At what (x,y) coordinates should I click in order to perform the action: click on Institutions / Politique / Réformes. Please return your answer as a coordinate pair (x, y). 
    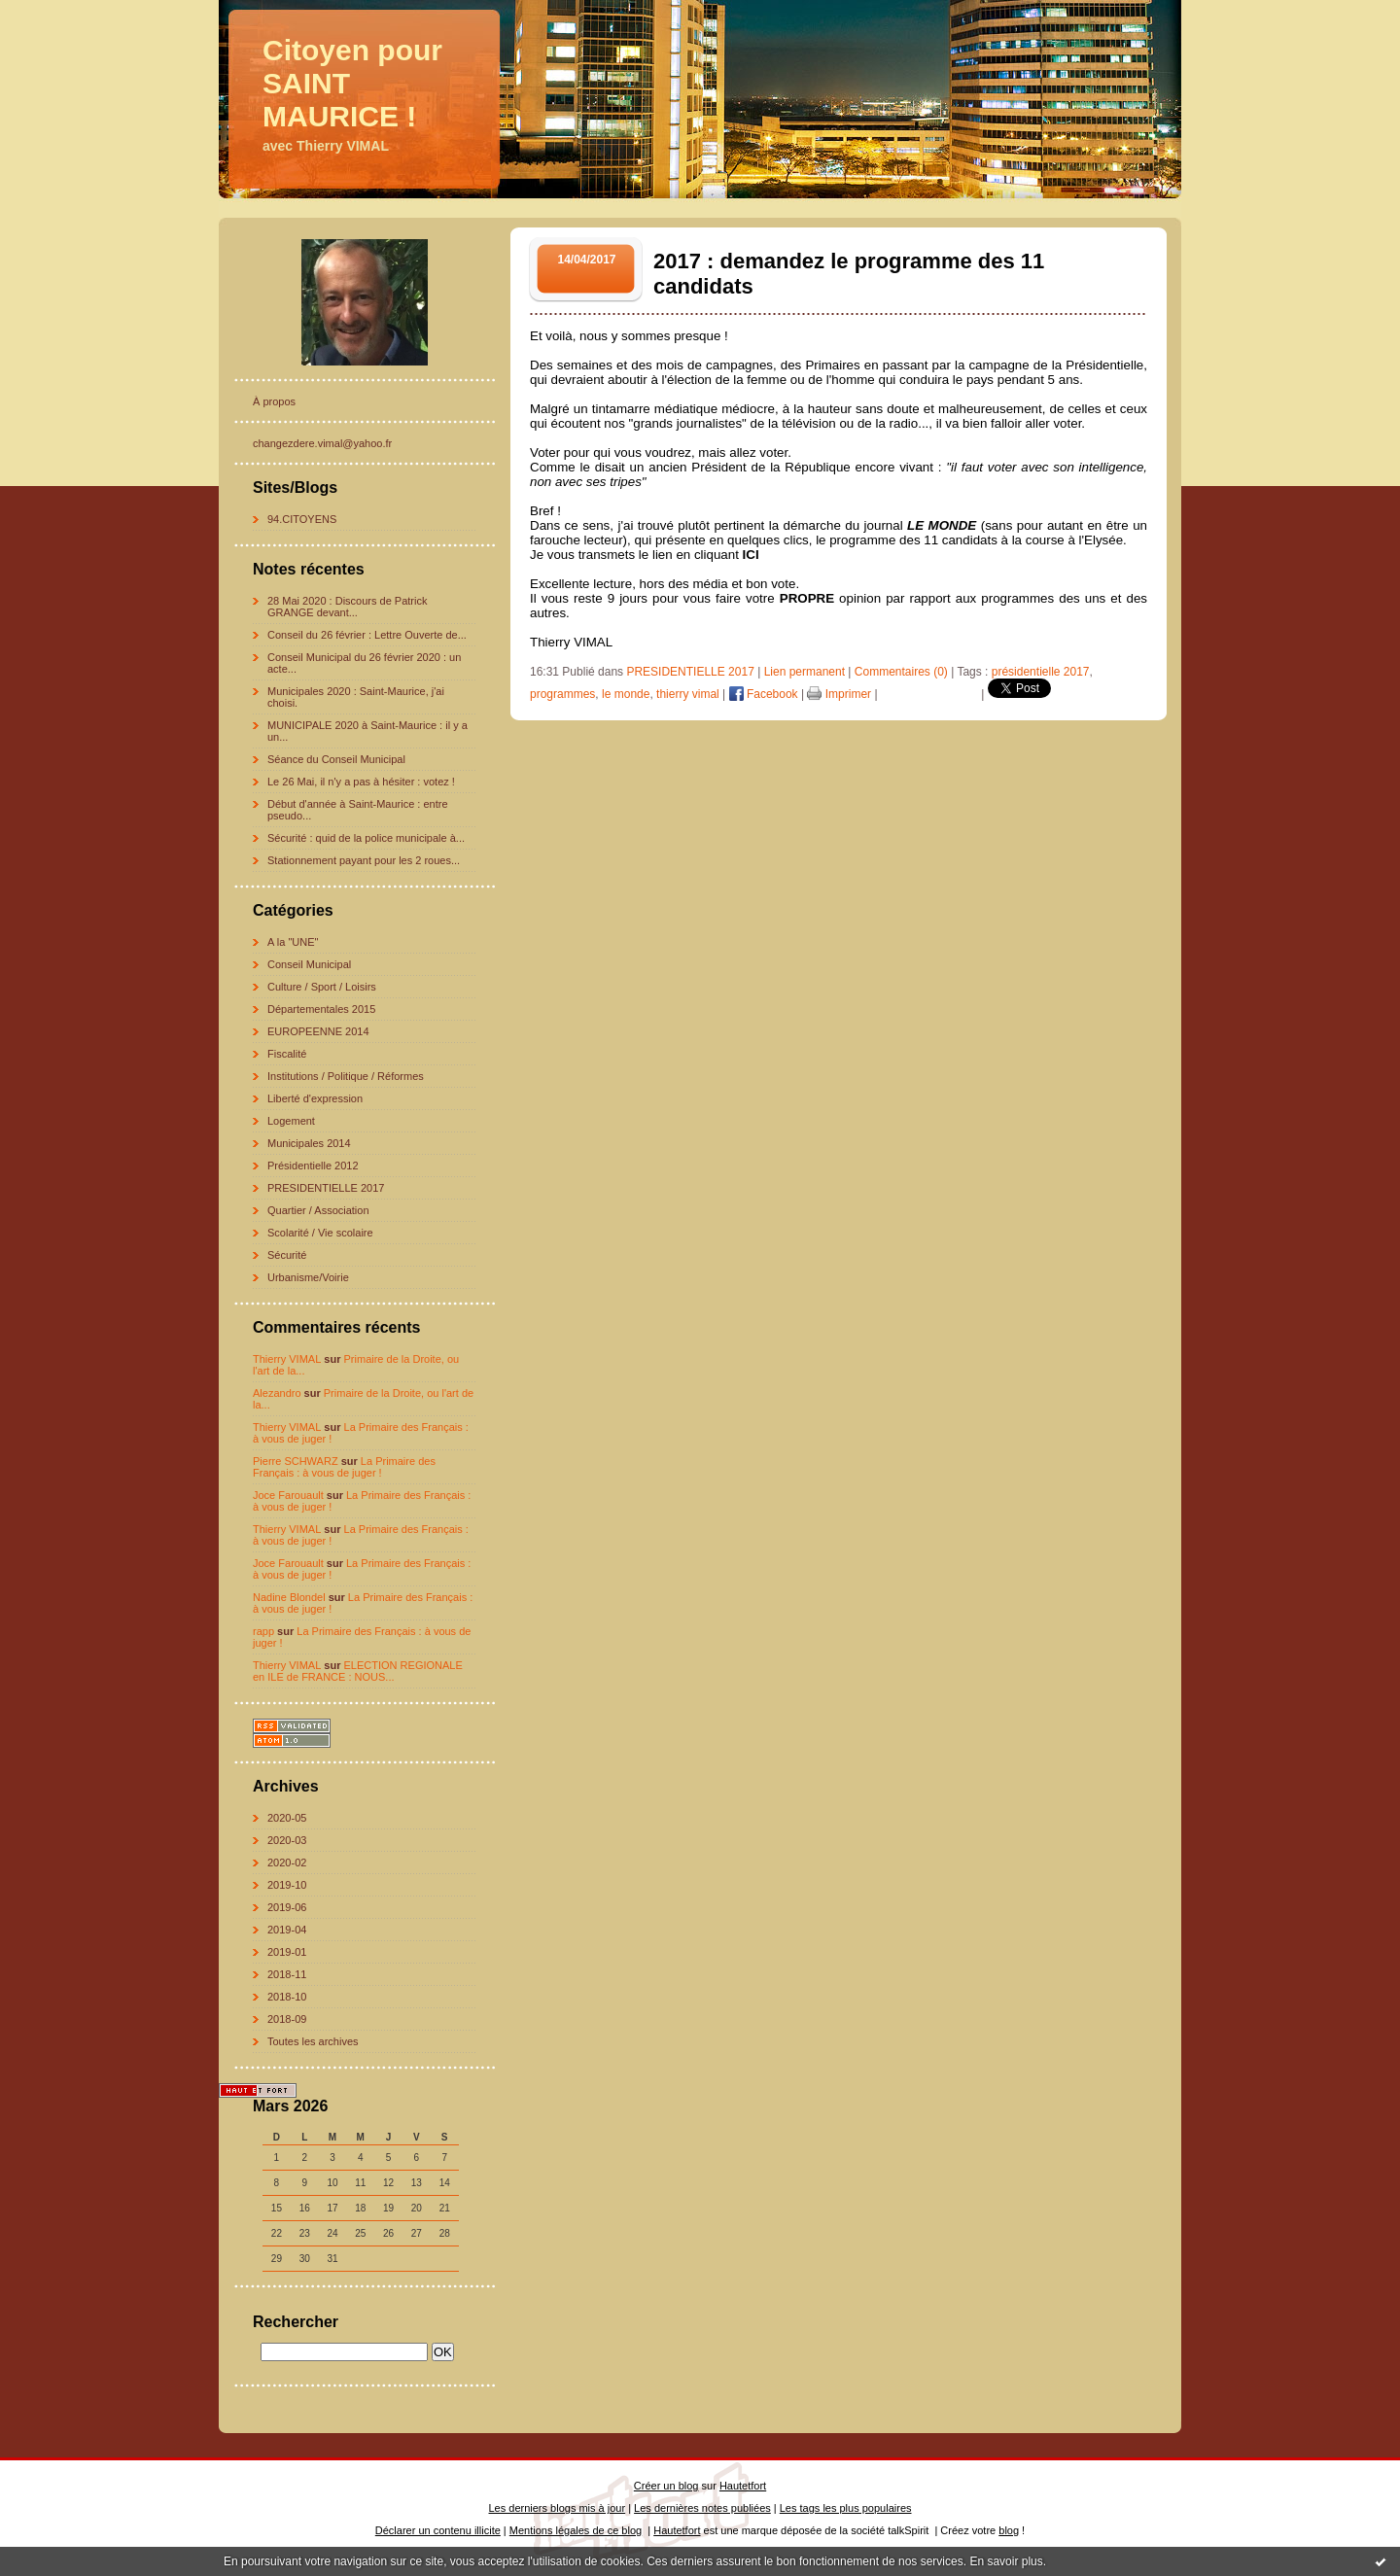
    Looking at the image, I should click on (345, 1076).